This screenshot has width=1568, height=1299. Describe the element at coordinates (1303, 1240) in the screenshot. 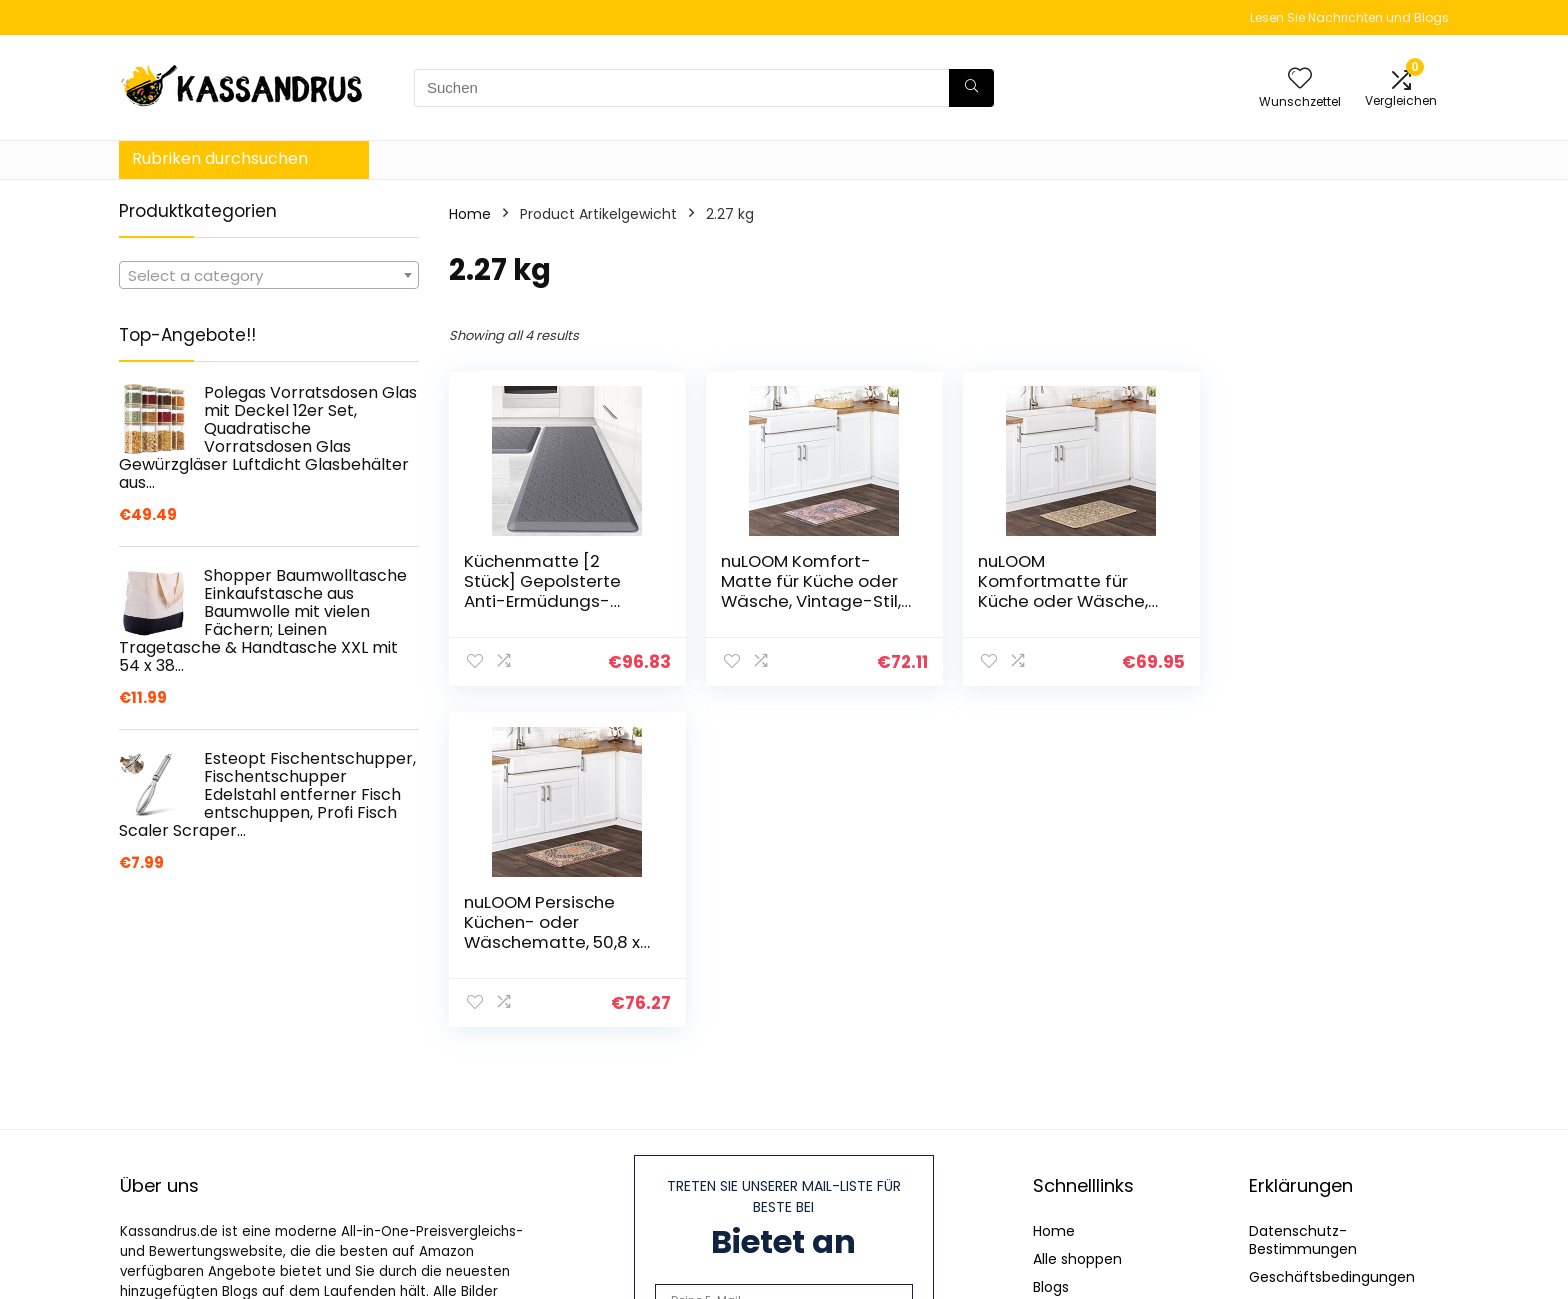

I see `Datenschutz-Bestimmungen` at that location.